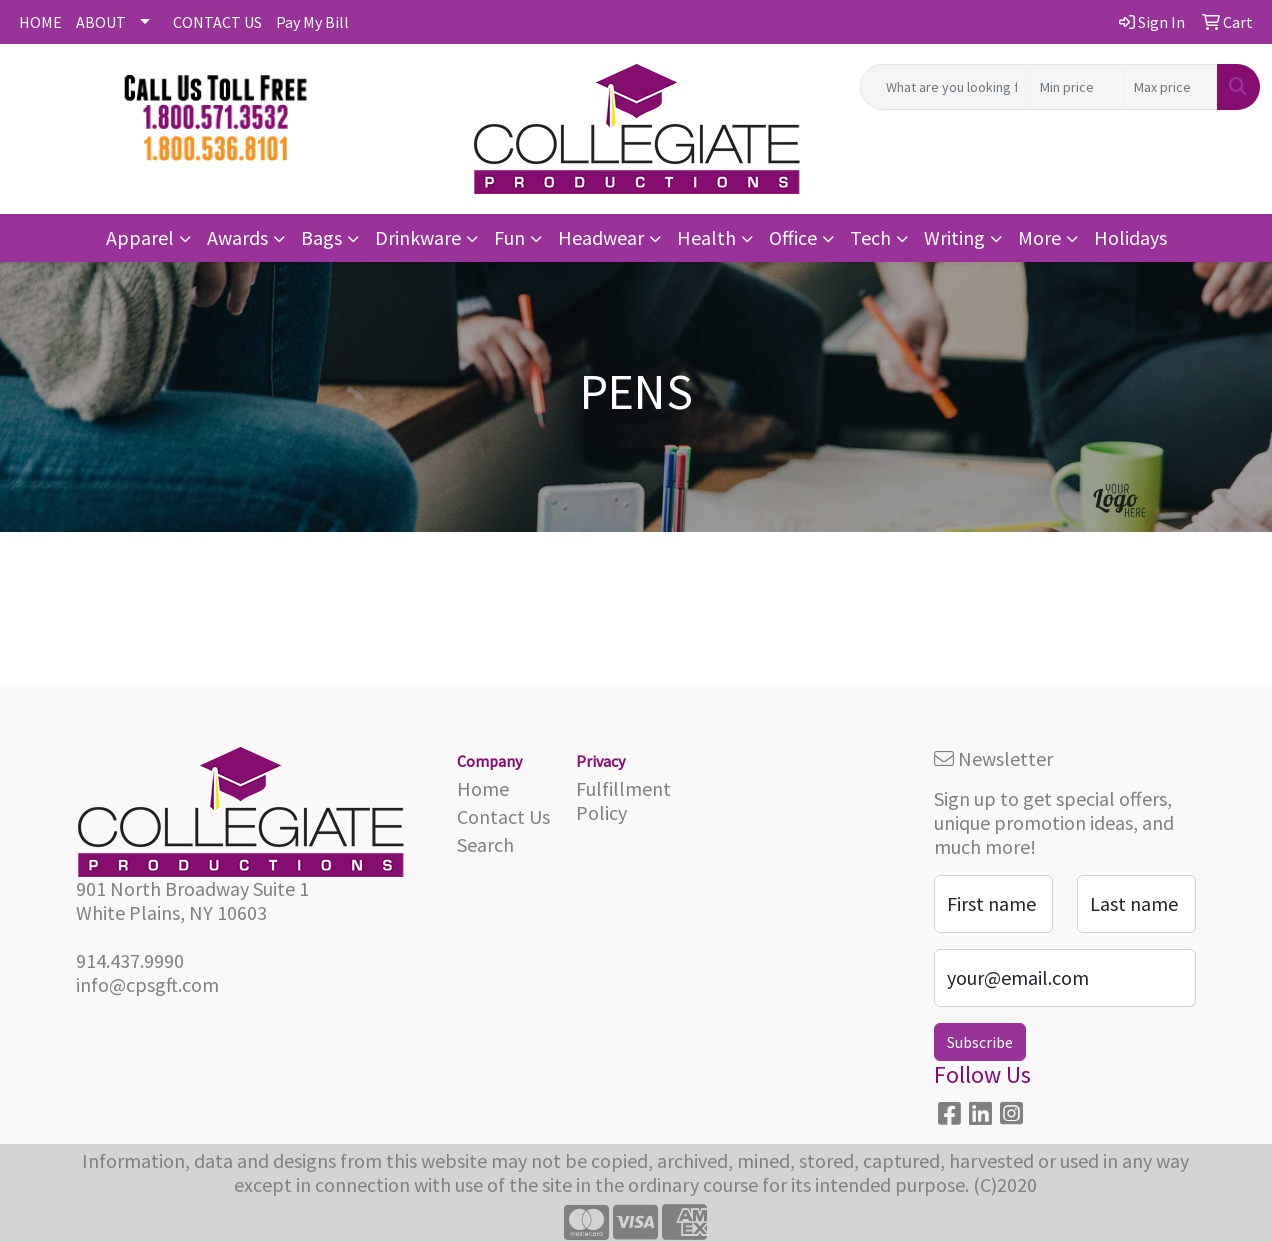  Describe the element at coordinates (870, 237) in the screenshot. I see `Tech [button]` at that location.